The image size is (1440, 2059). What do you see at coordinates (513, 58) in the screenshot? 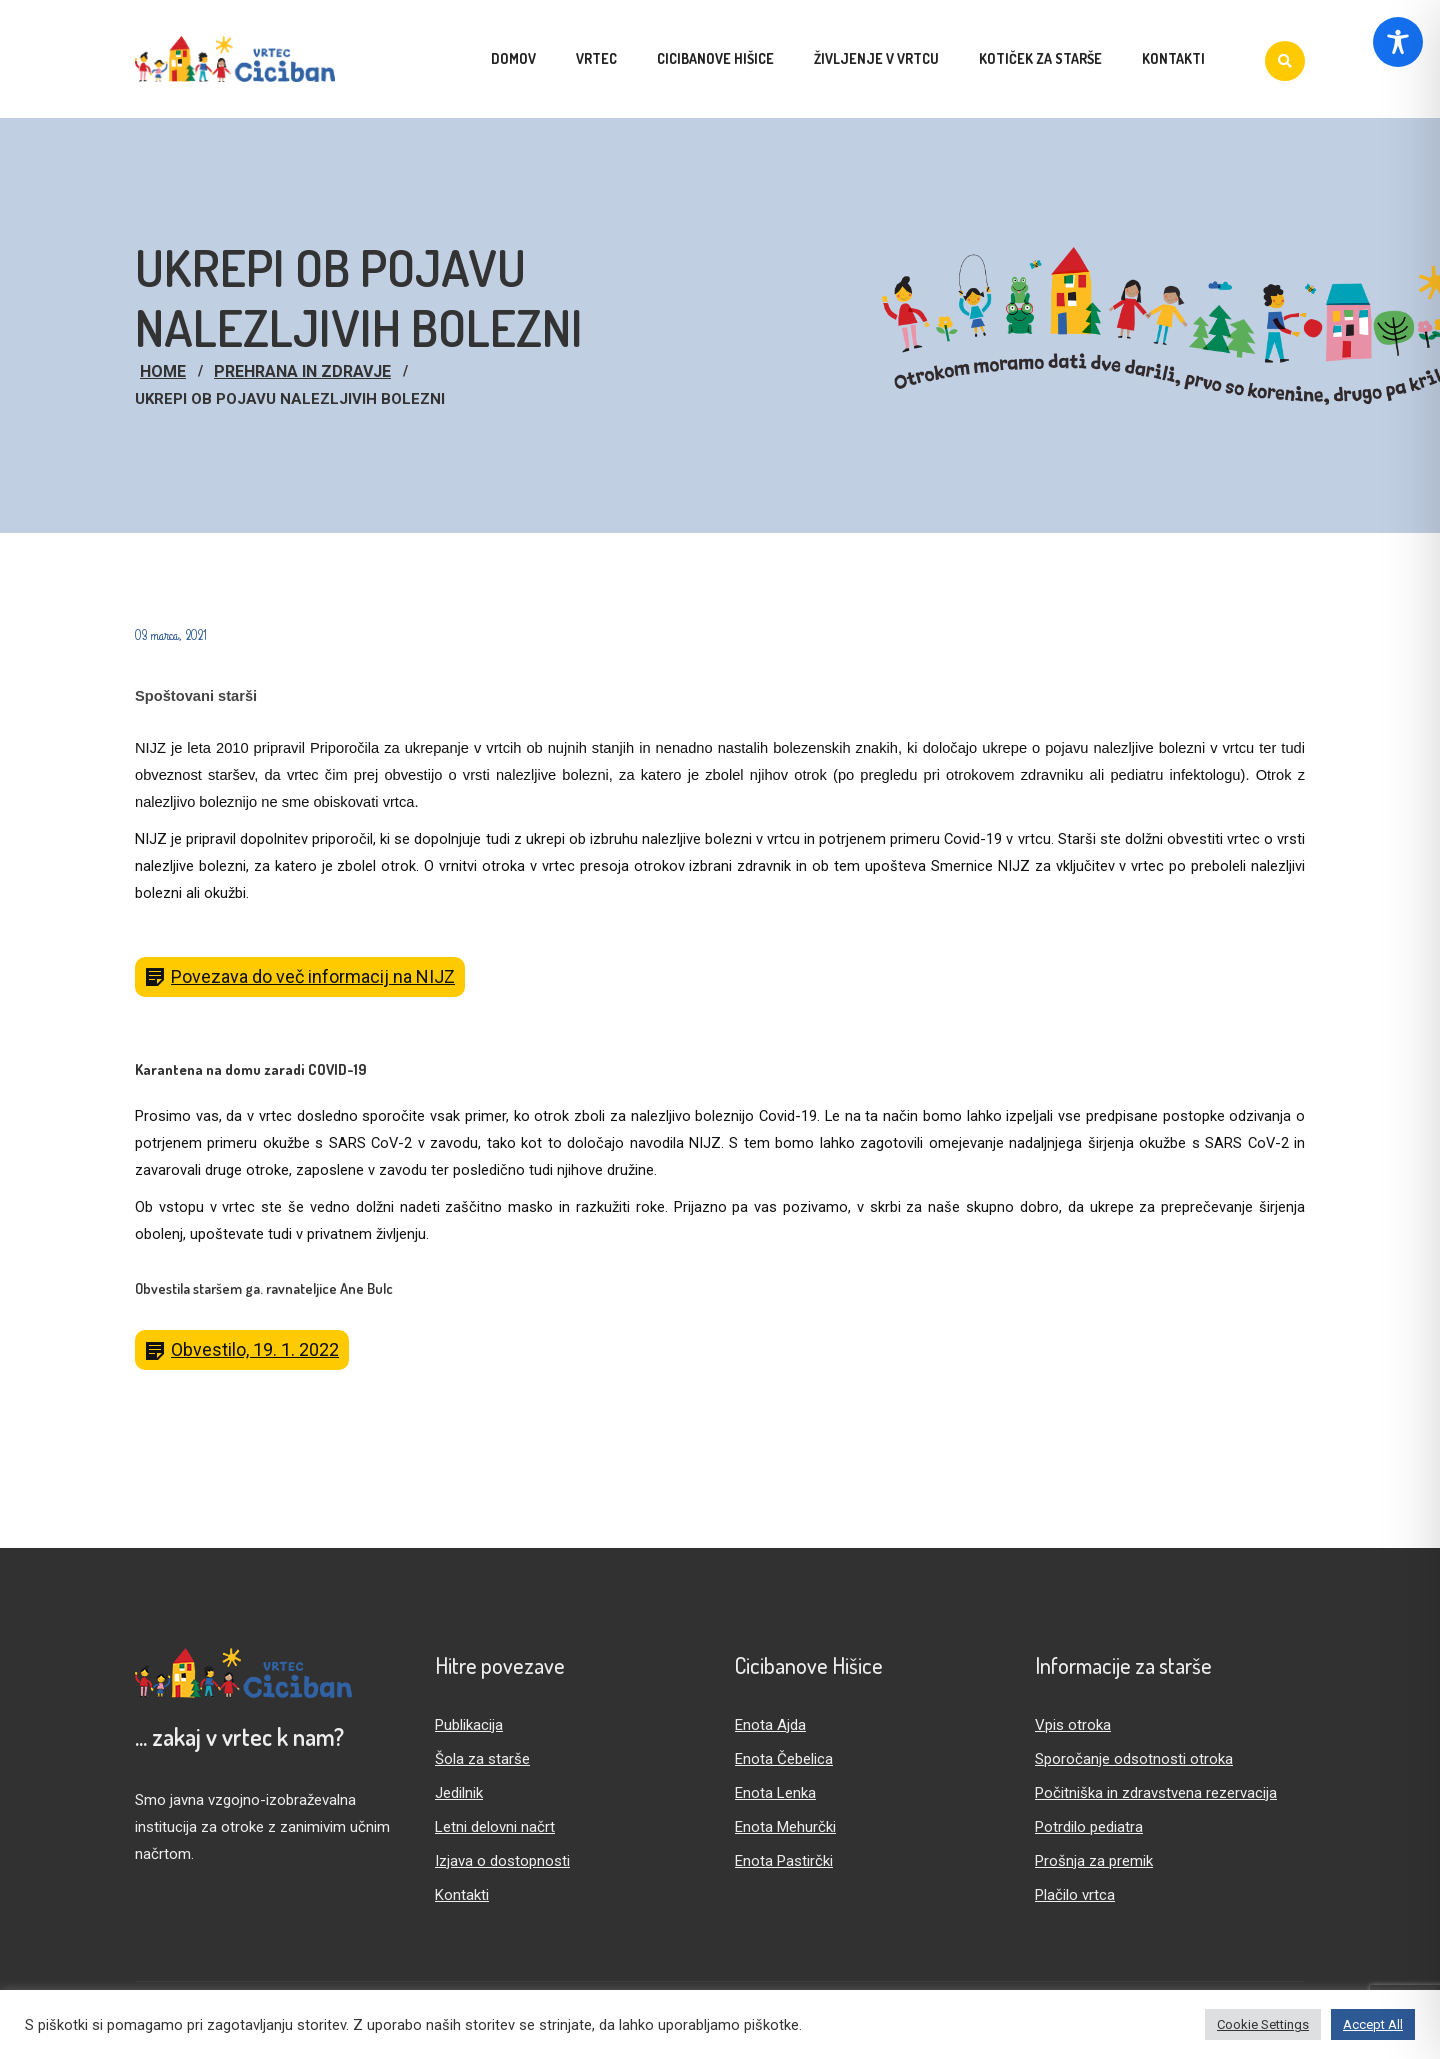
I see `Domov [menuitem]` at bounding box center [513, 58].